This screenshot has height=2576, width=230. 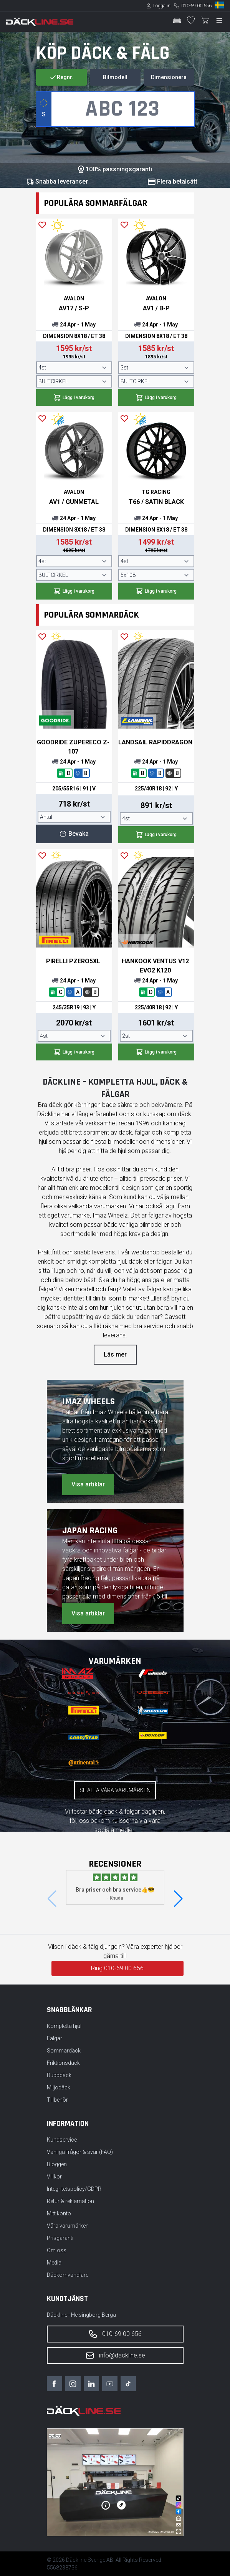 I want to click on Kundservice, so click(x=62, y=2140).